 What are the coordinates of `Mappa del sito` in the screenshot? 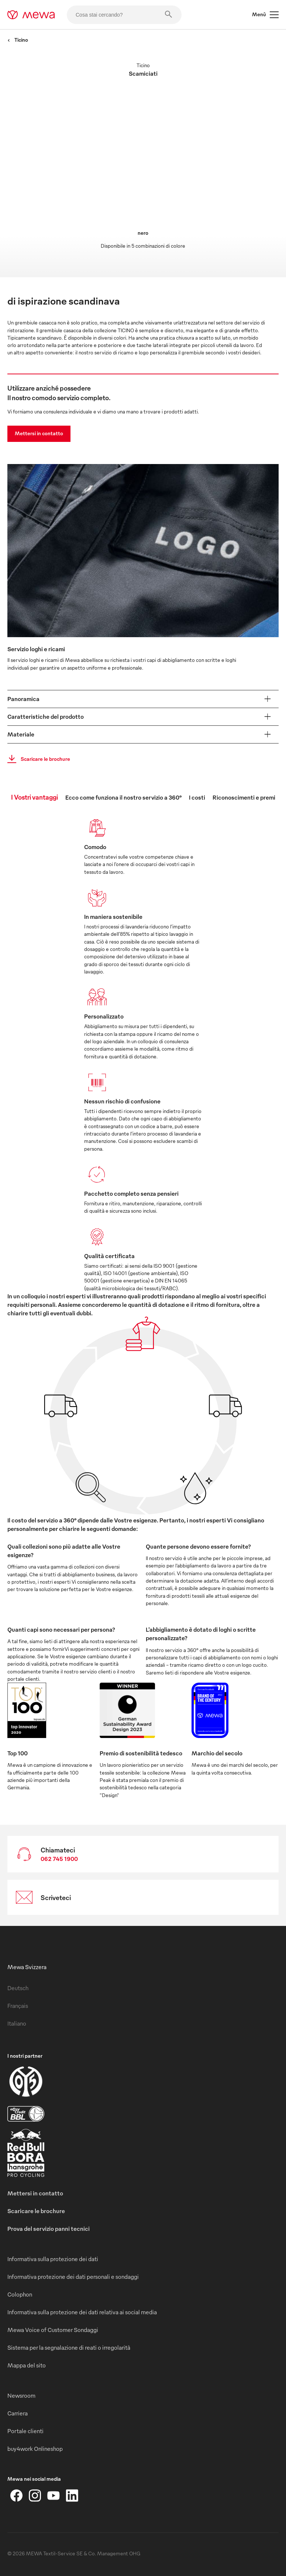 It's located at (26, 2365).